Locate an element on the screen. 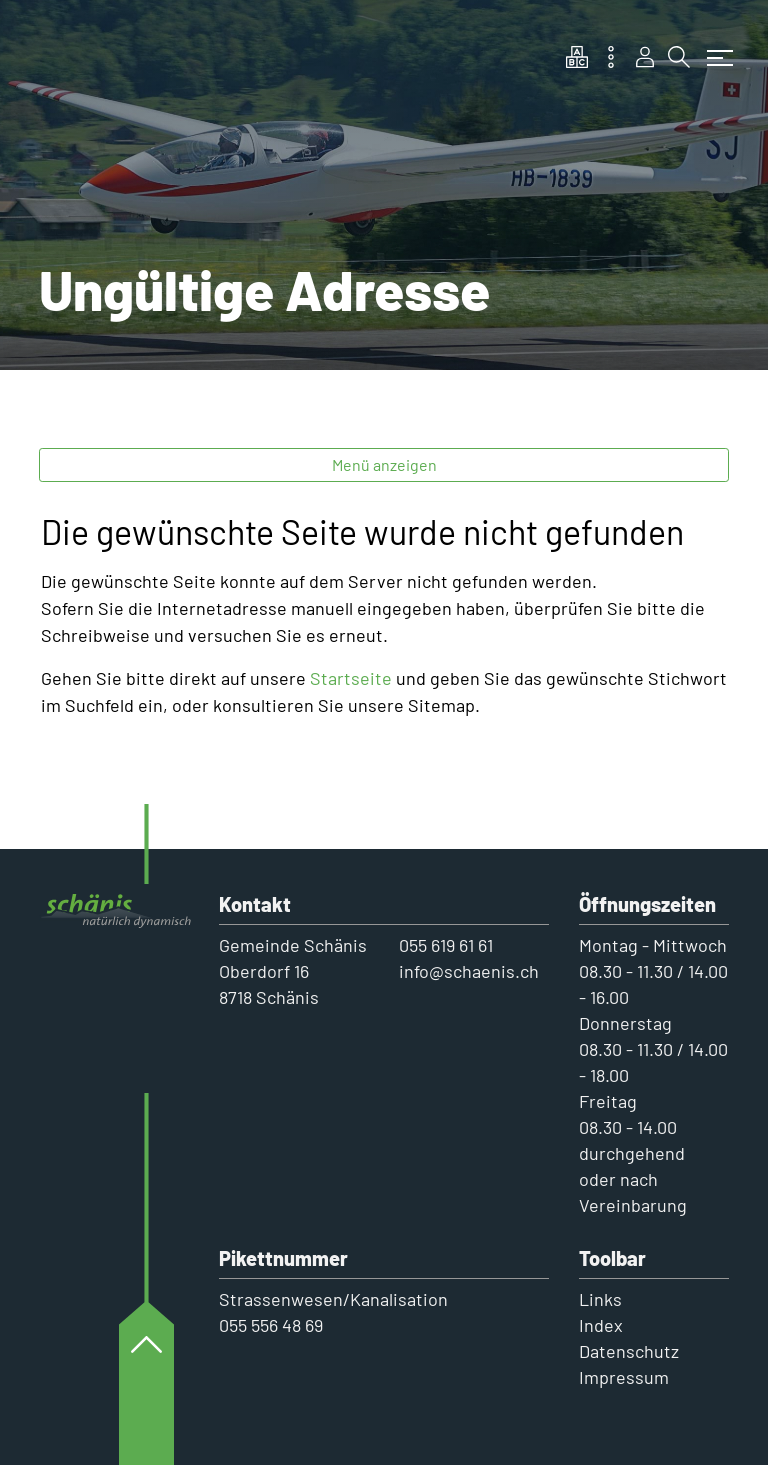 The image size is (768, 1465). Impressum is located at coordinates (624, 1377).